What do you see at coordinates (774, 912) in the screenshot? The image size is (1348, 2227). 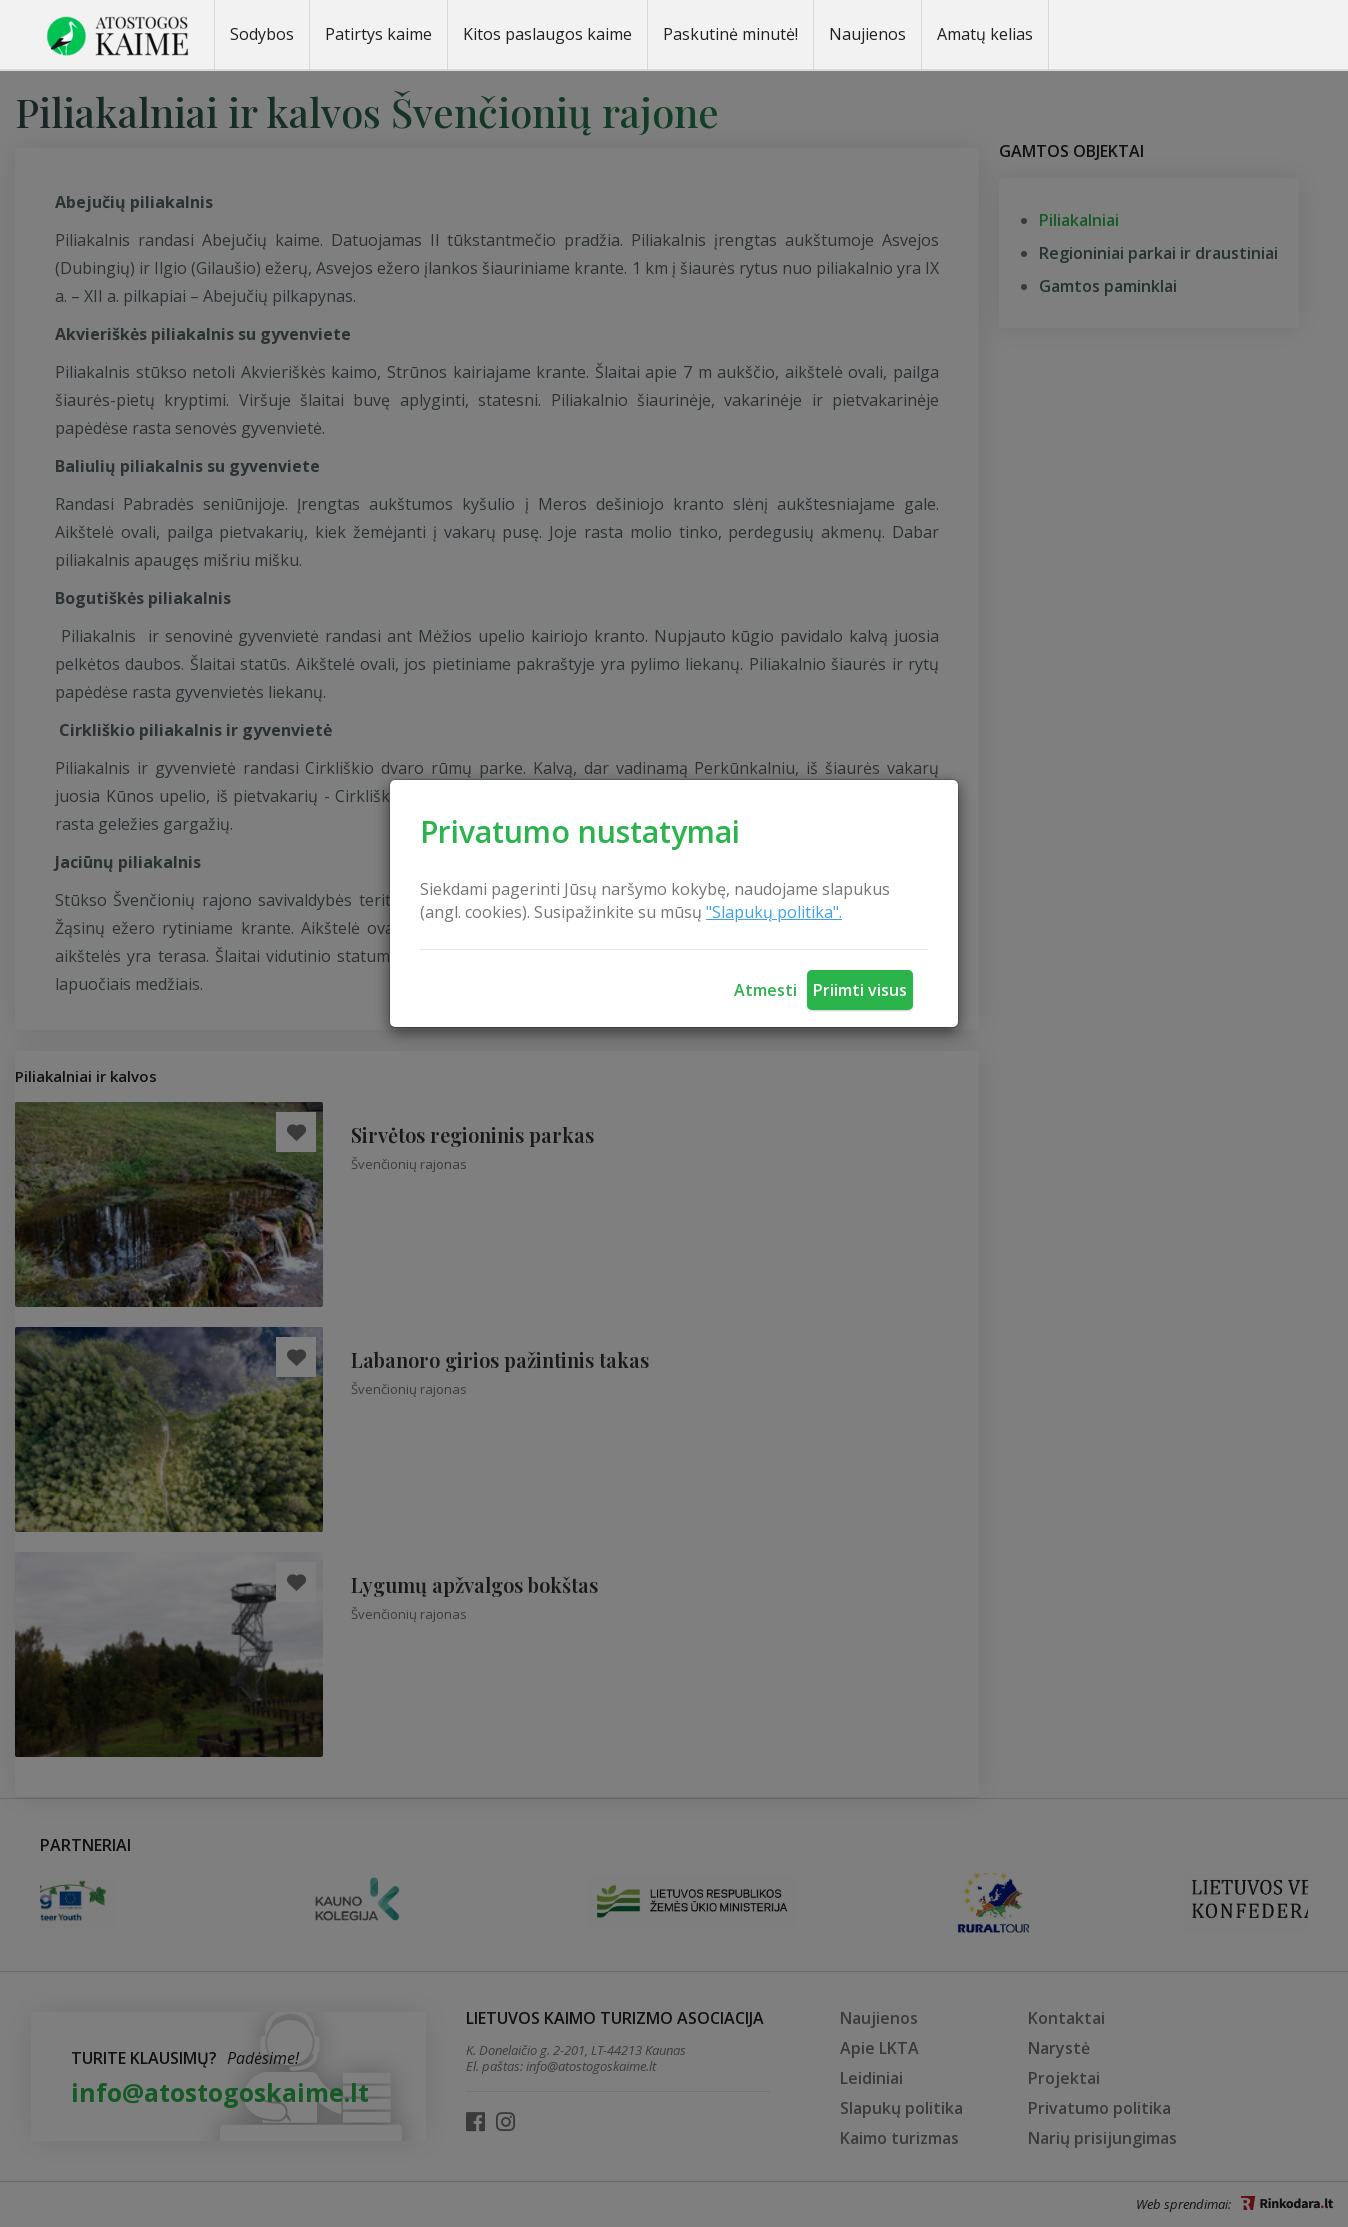 I see `"Slapukų politika".` at bounding box center [774, 912].